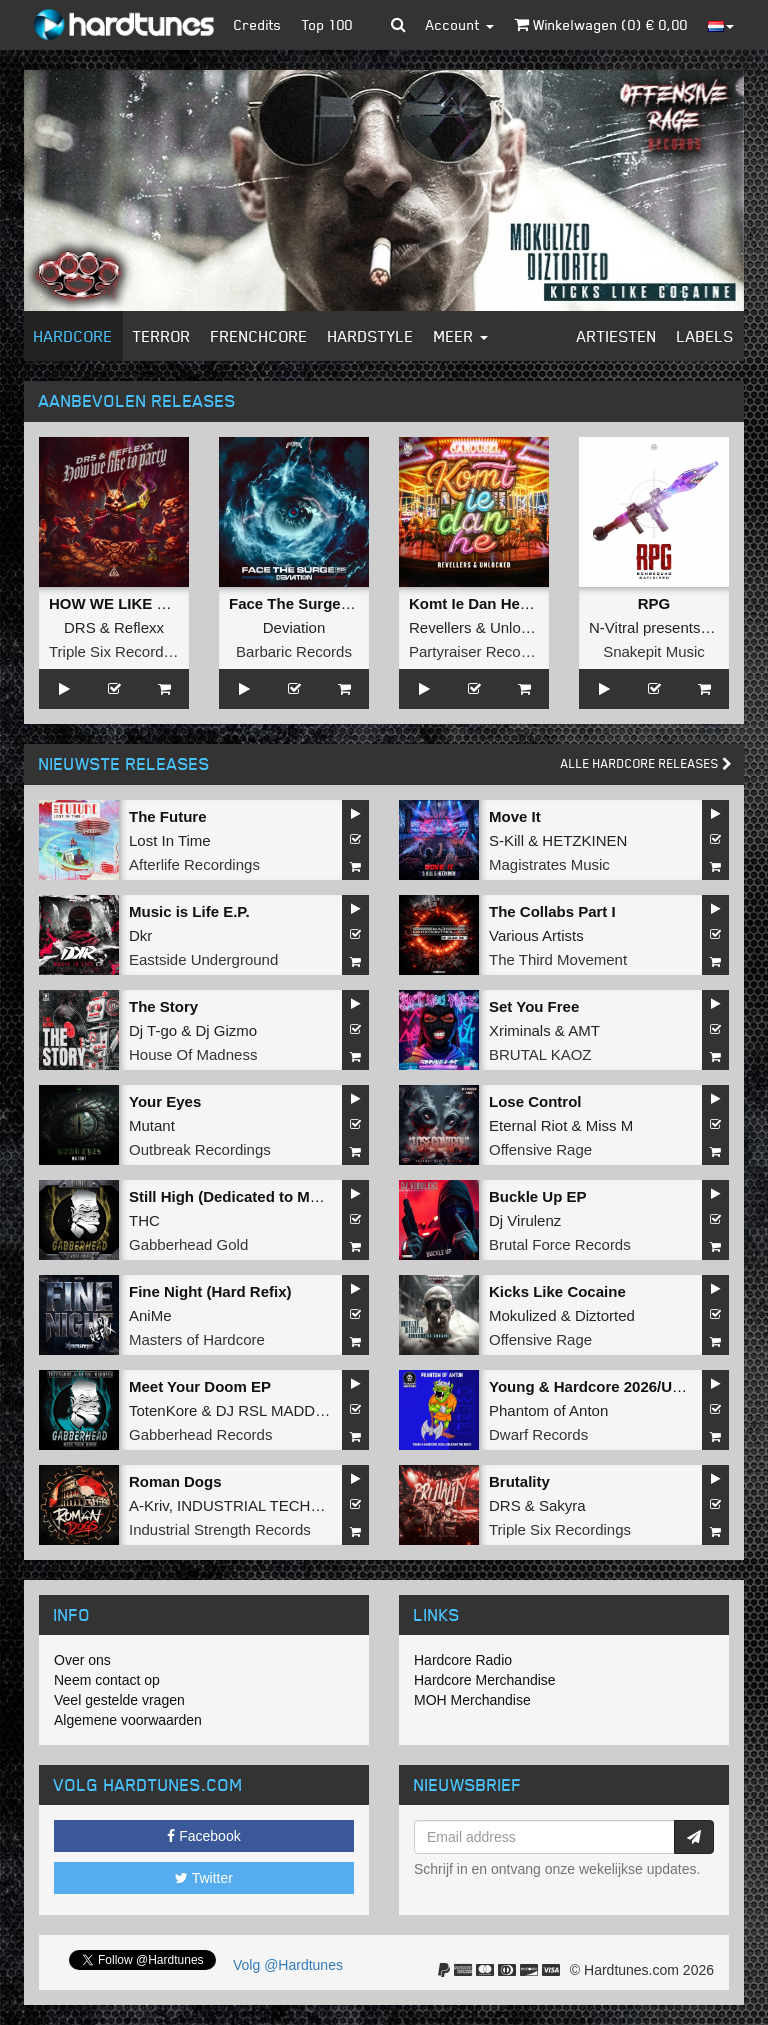  I want to click on Dwarf Records, so click(538, 1434).